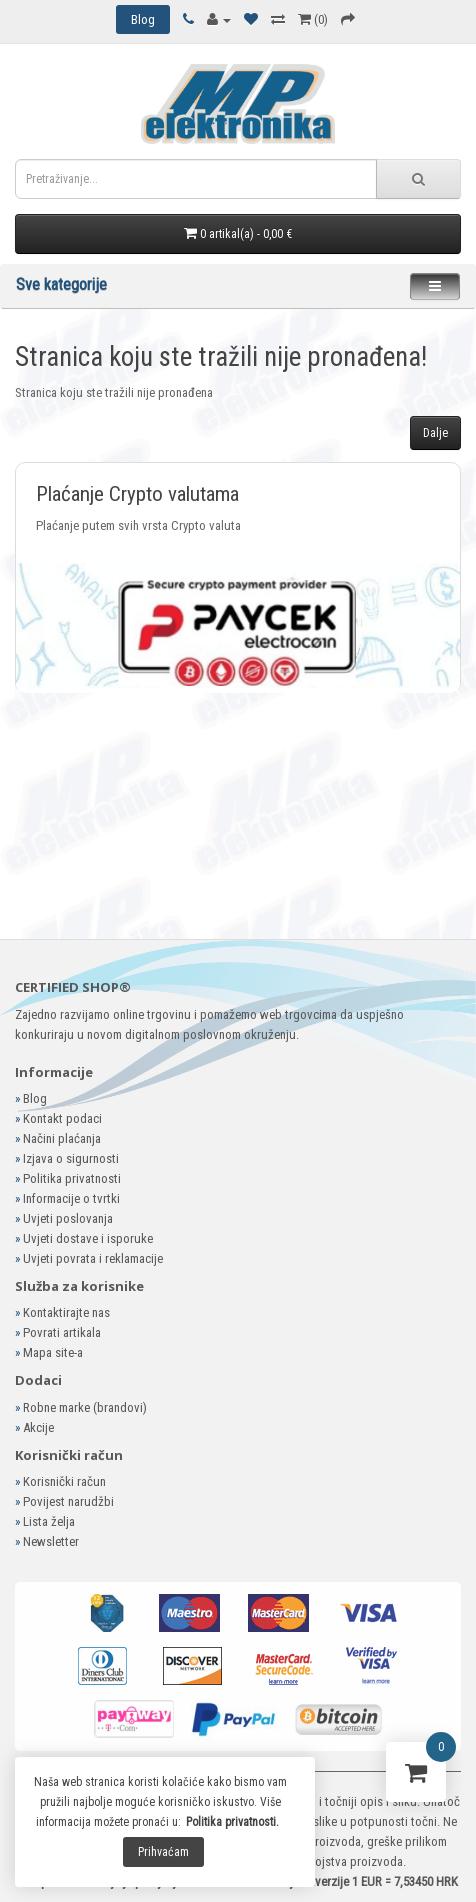  Describe the element at coordinates (72, 1178) in the screenshot. I see `Politika privatnosti` at that location.